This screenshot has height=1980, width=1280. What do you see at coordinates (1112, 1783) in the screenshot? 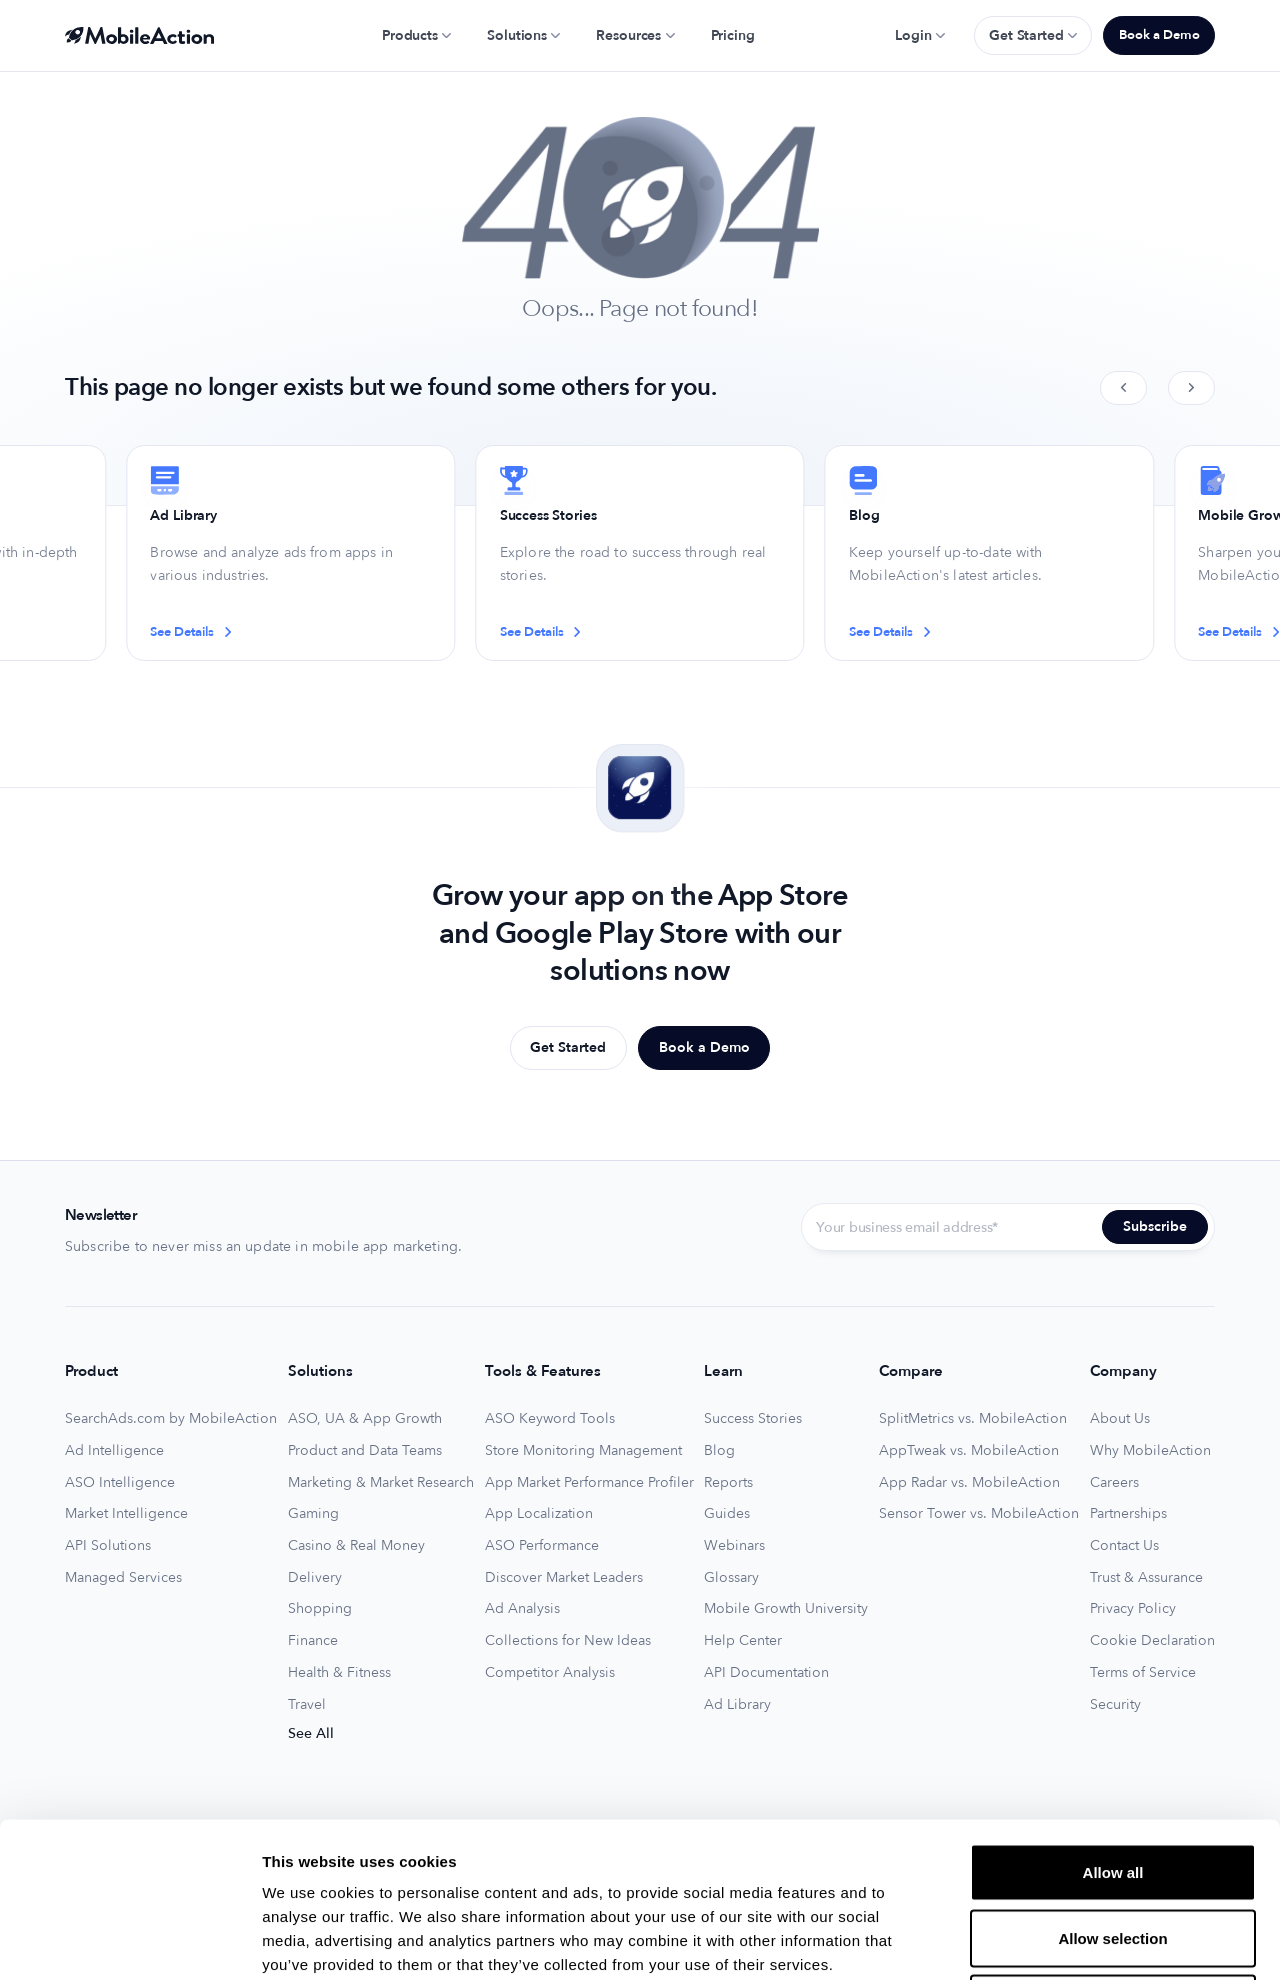
I see `Allow selection` at bounding box center [1112, 1783].